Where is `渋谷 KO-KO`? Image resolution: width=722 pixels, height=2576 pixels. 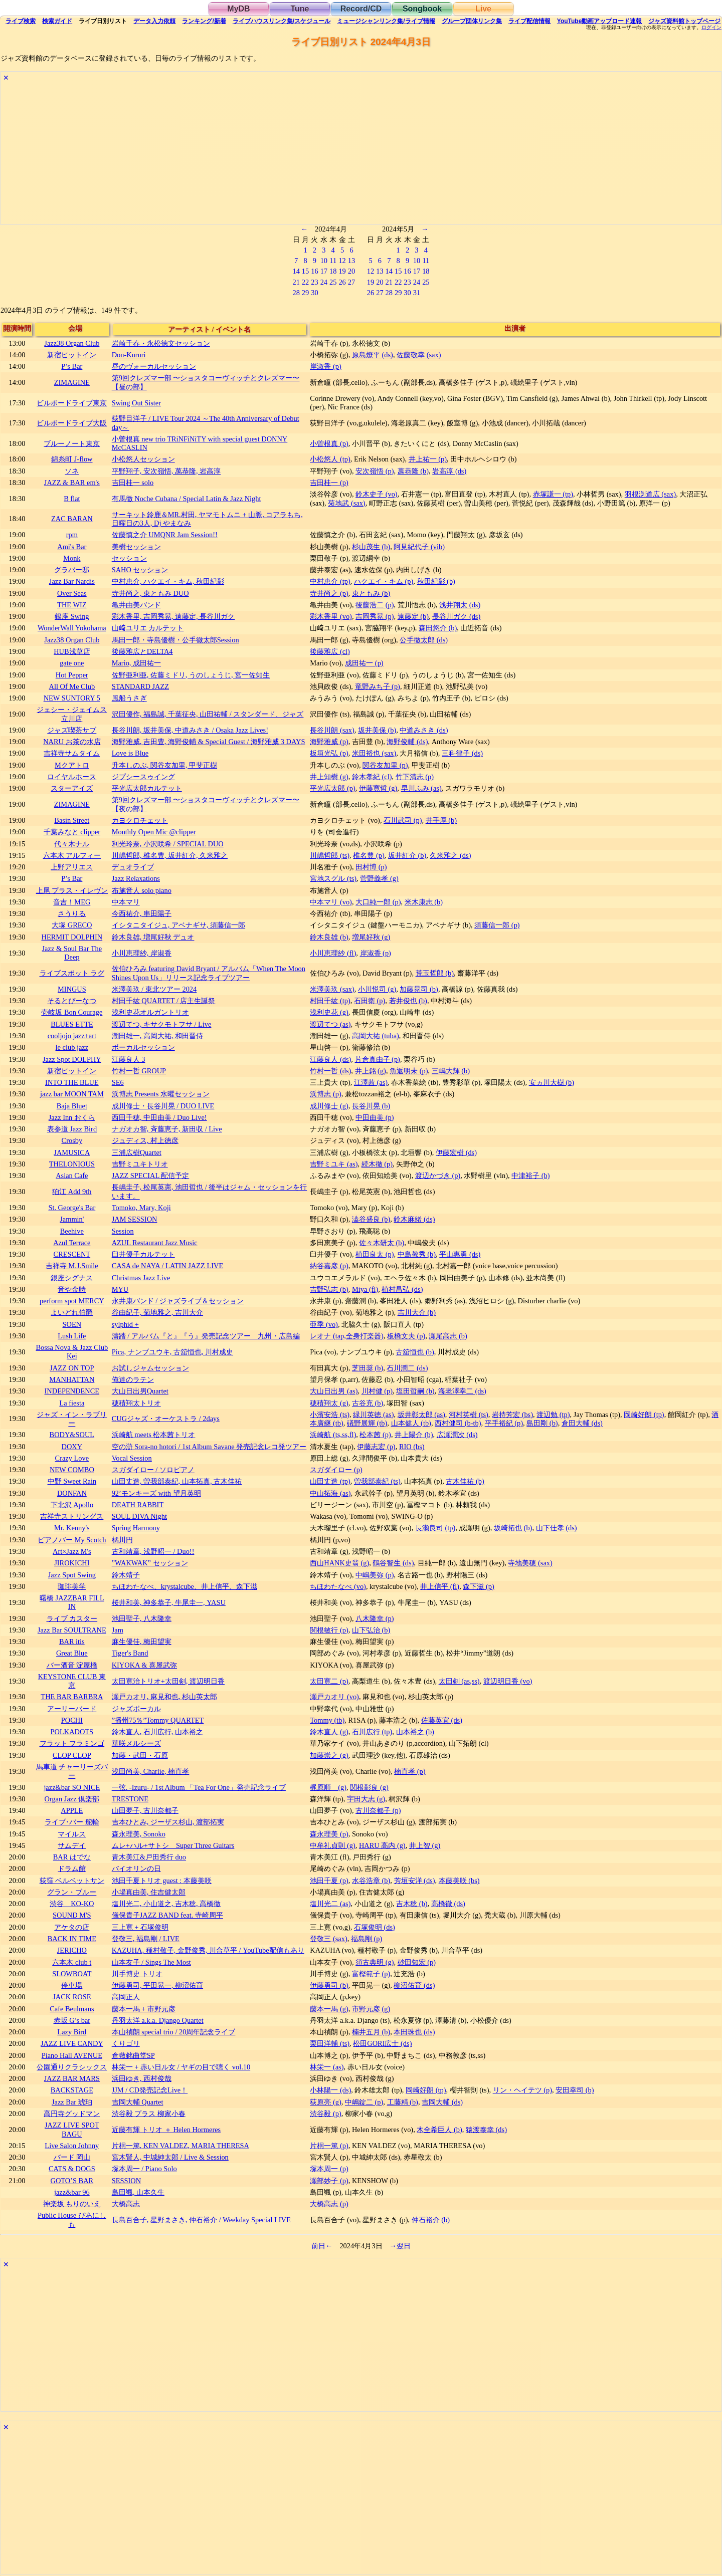
渋谷 KO-KO is located at coordinates (72, 1904).